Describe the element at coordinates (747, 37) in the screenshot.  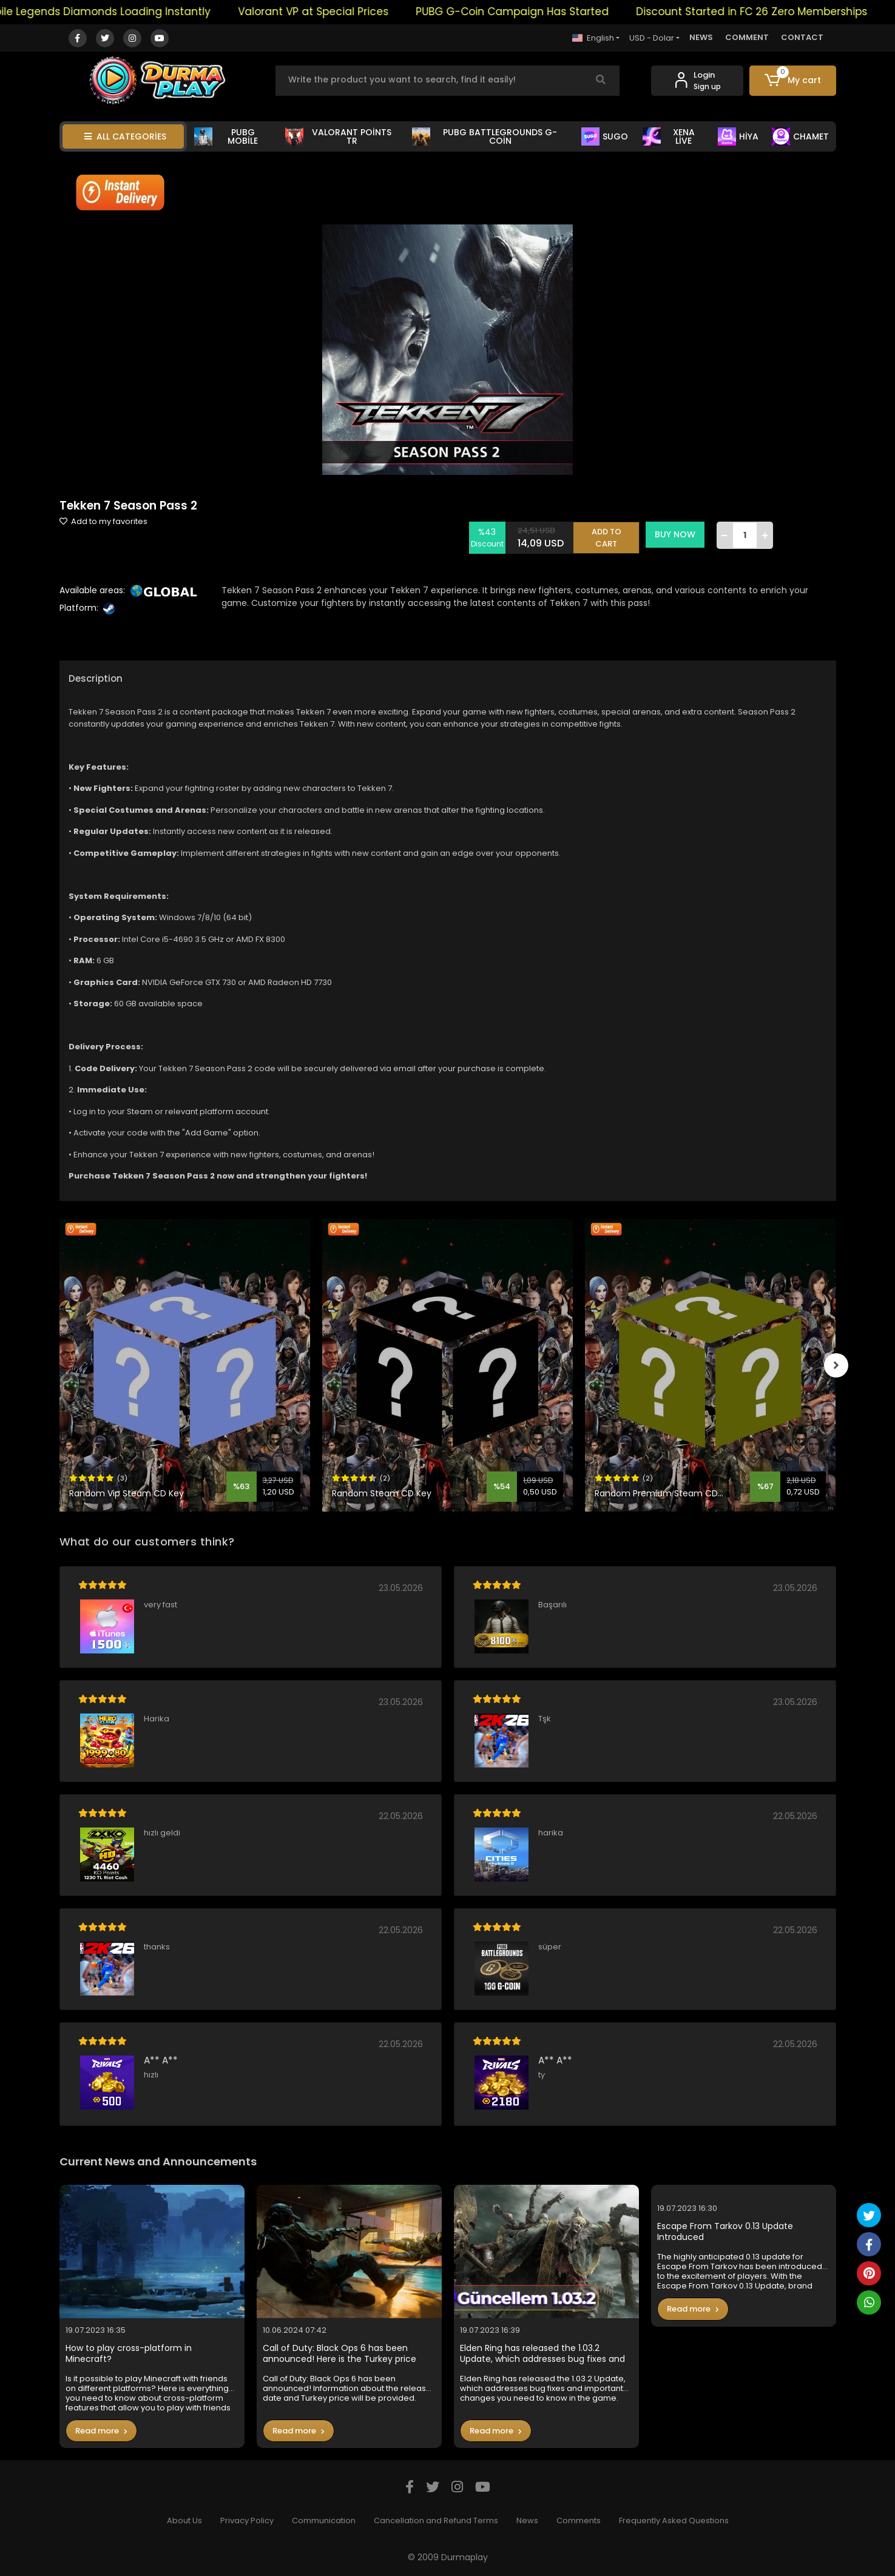
I see `COMMENT` at that location.